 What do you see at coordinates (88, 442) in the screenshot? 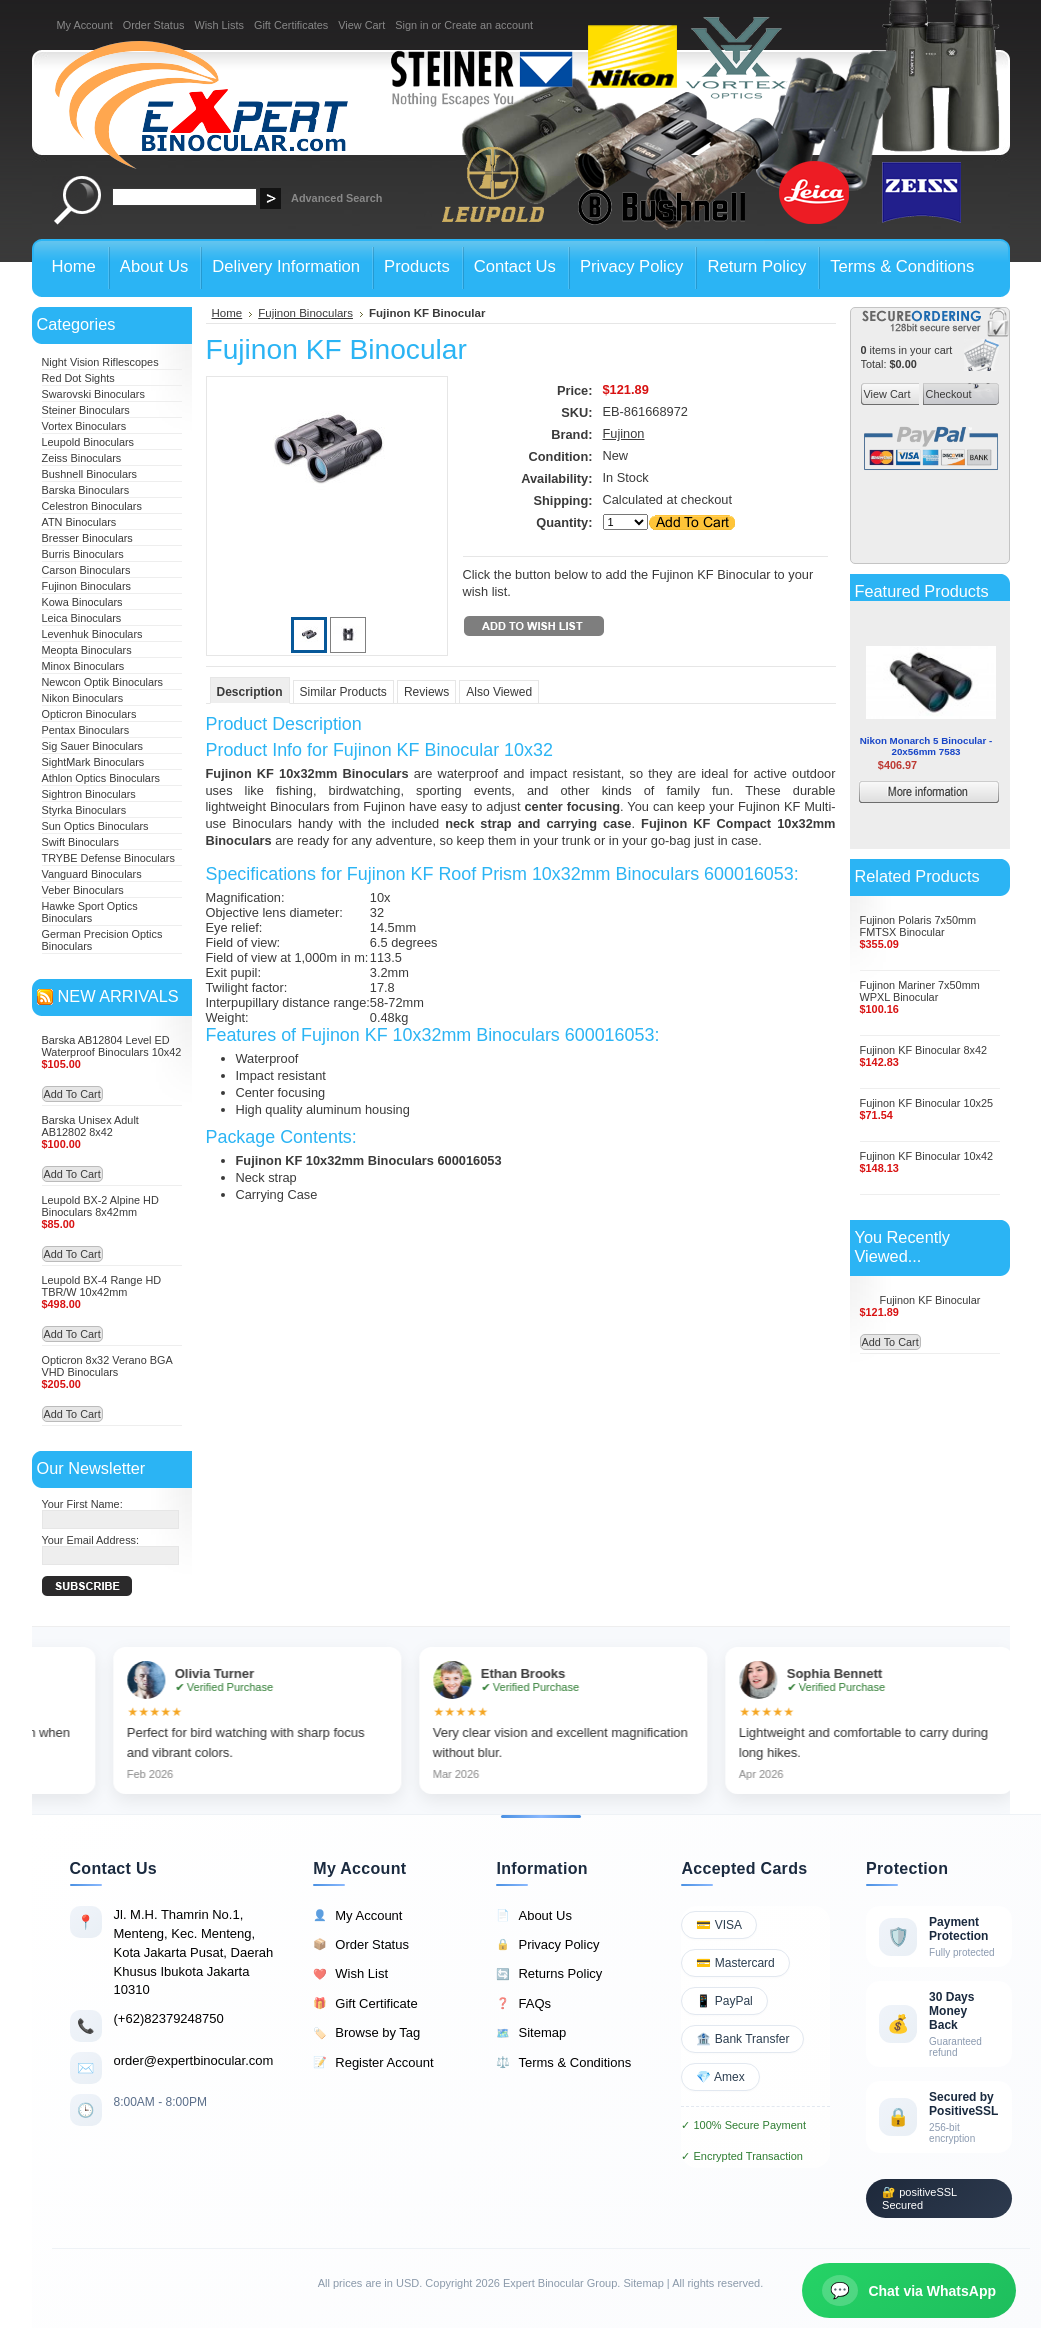
I see `Leupold Binoculars` at bounding box center [88, 442].